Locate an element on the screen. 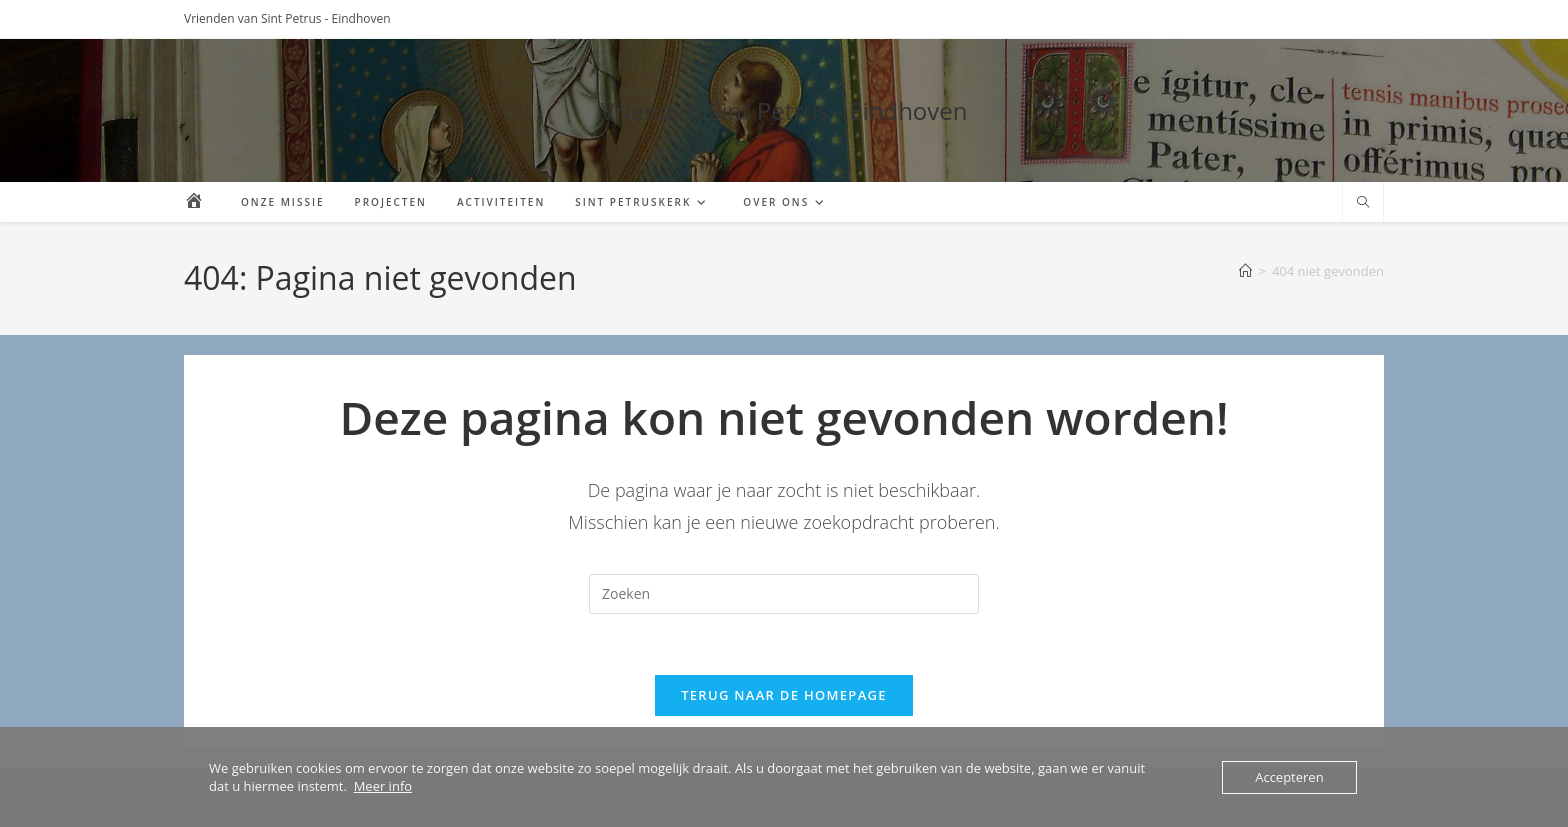 This screenshot has height=827, width=1568. [Home] is located at coordinates (1245, 271).